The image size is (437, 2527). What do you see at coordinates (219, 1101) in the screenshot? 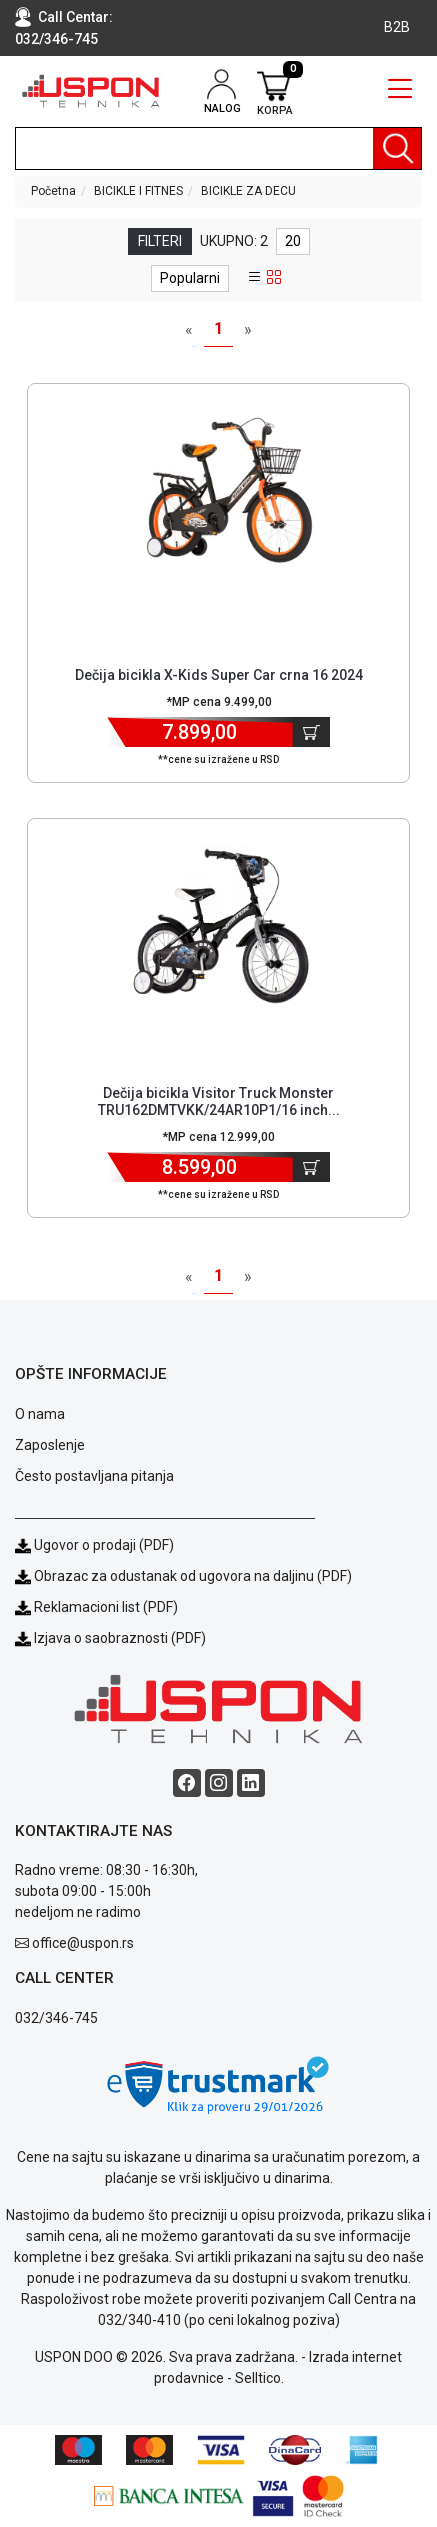
I see `Dečija bicikla Visitor Truck Monster TRU162DMTVKK/24AR10P1/16 inch... [Short title]` at bounding box center [219, 1101].